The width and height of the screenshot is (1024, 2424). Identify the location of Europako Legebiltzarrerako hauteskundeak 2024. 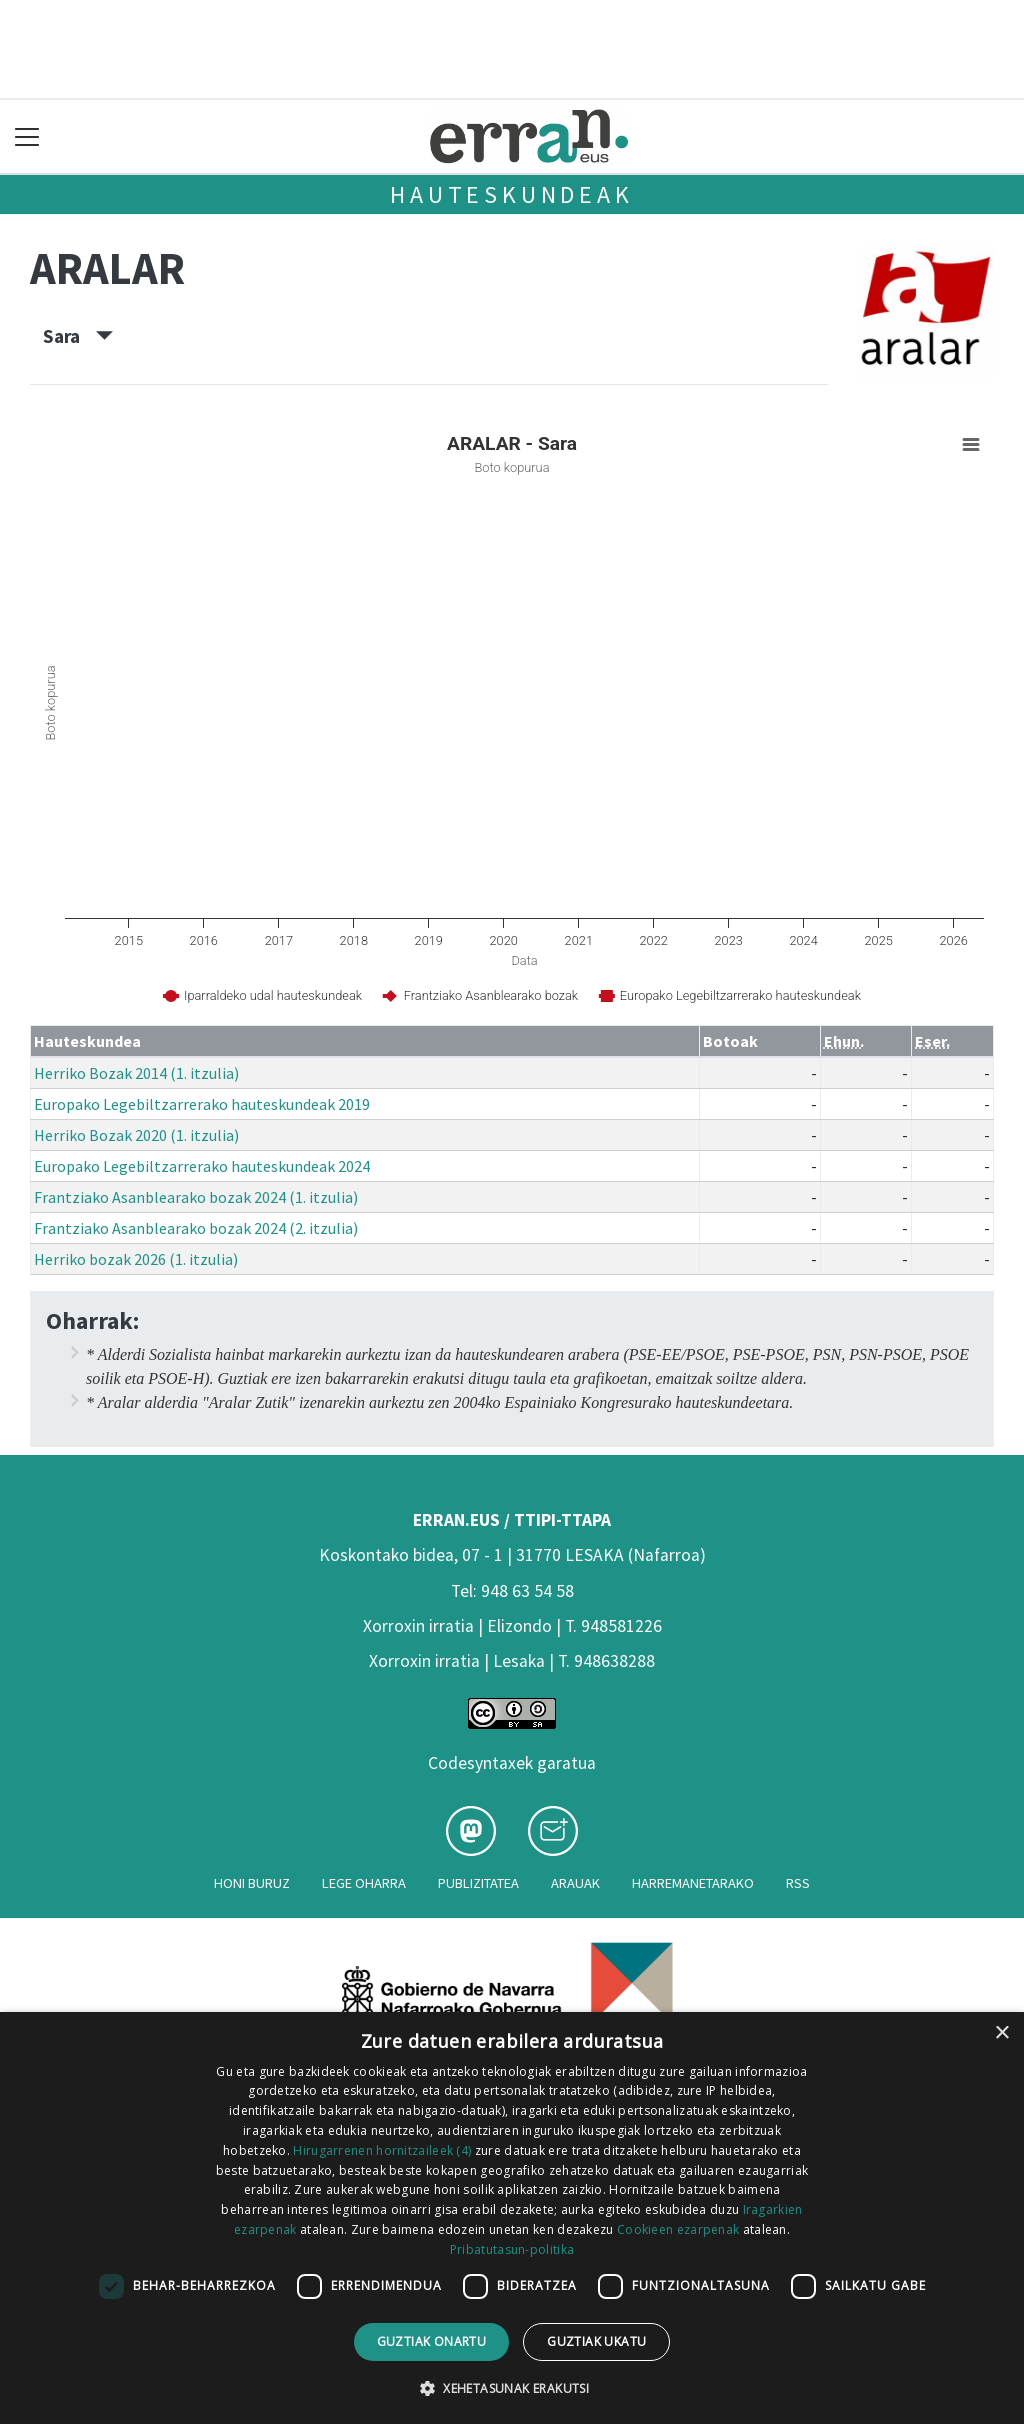
(202, 1166).